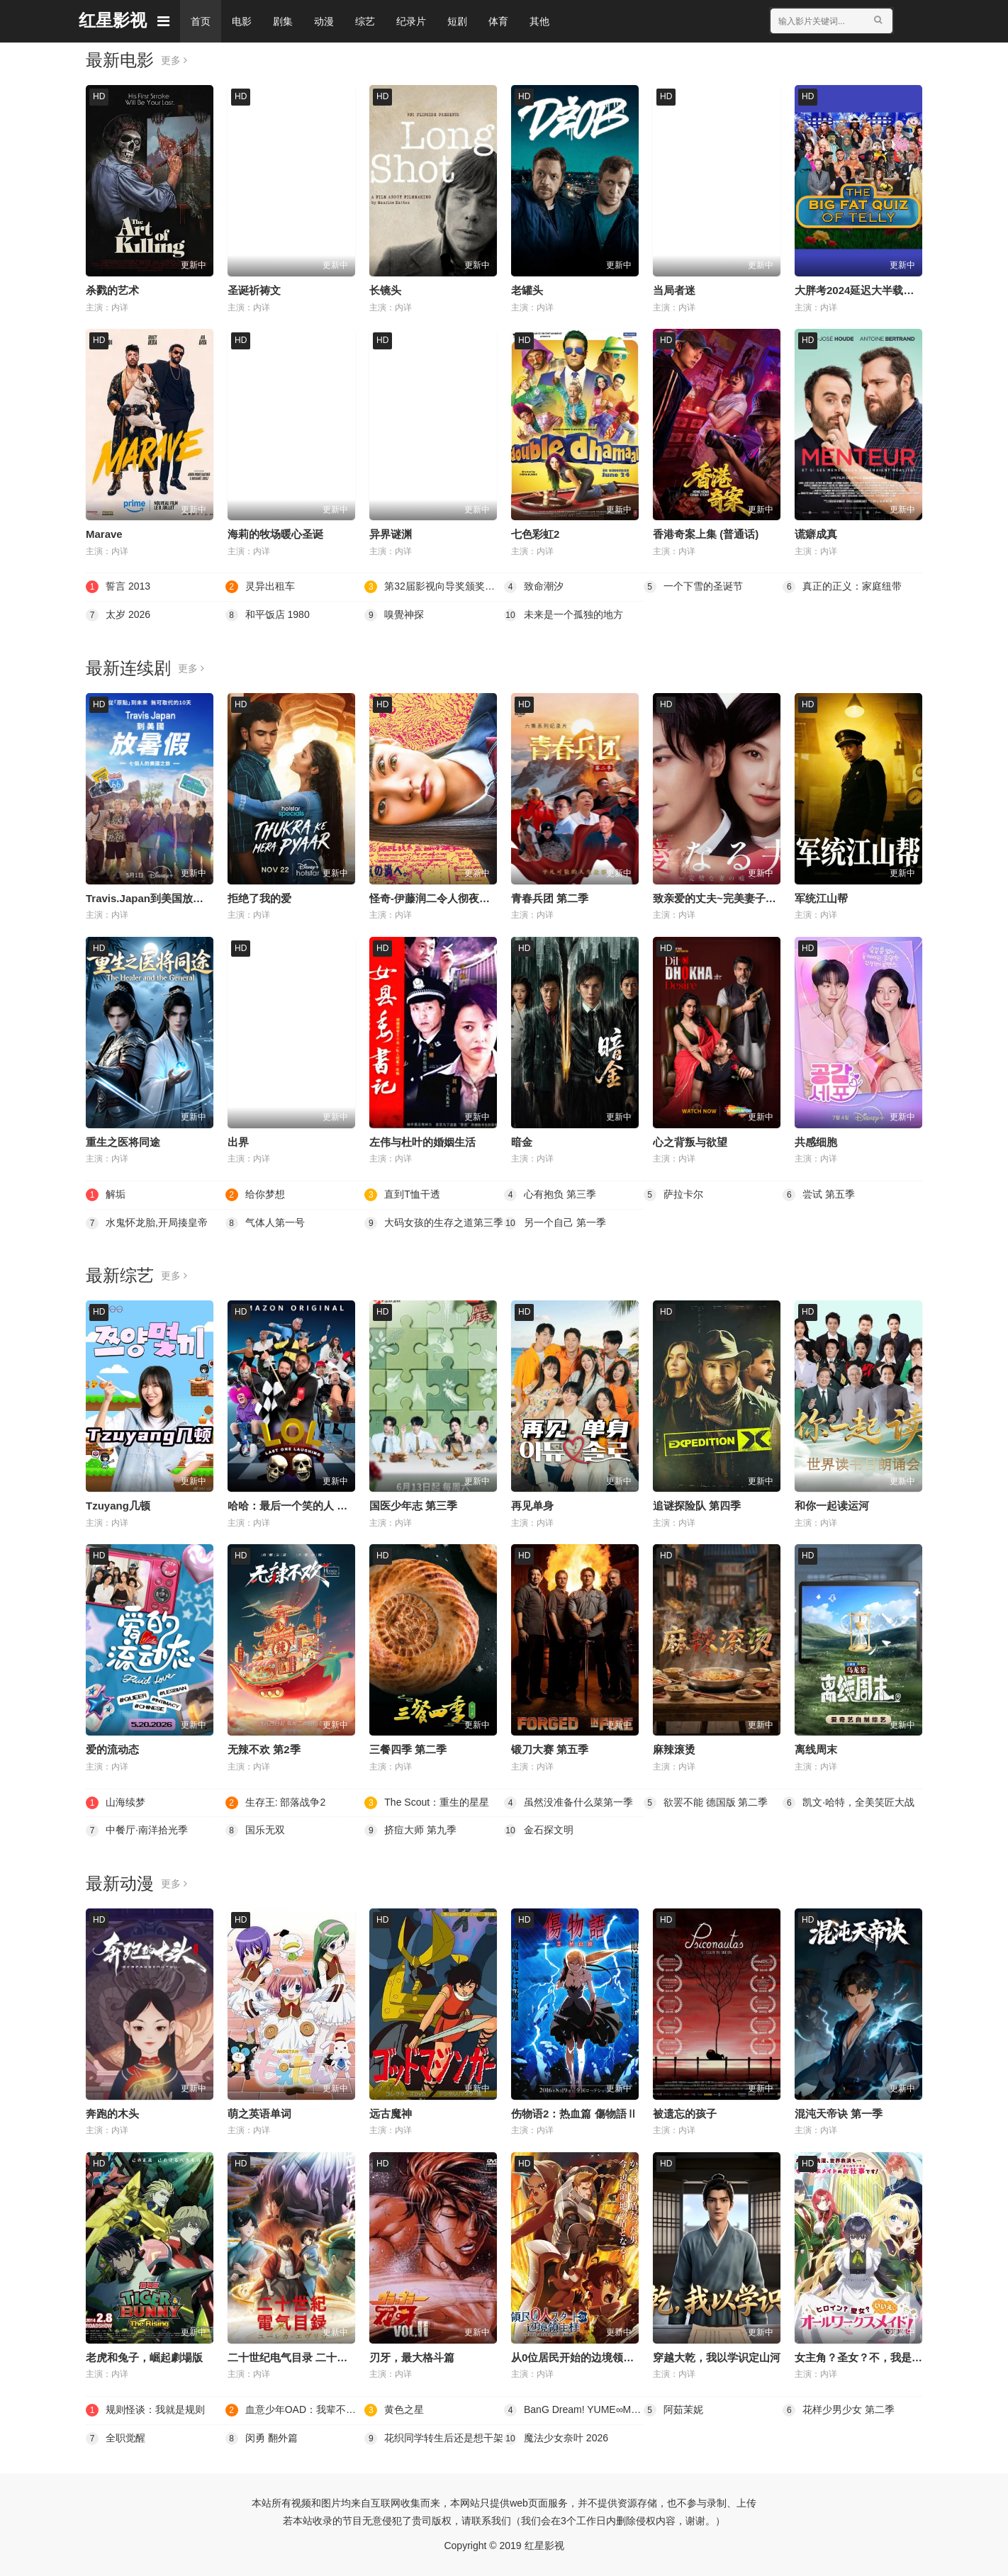  Describe the element at coordinates (875, 290) in the screenshot. I see `大胖考2024延迟大半载的电视特辑` at that location.